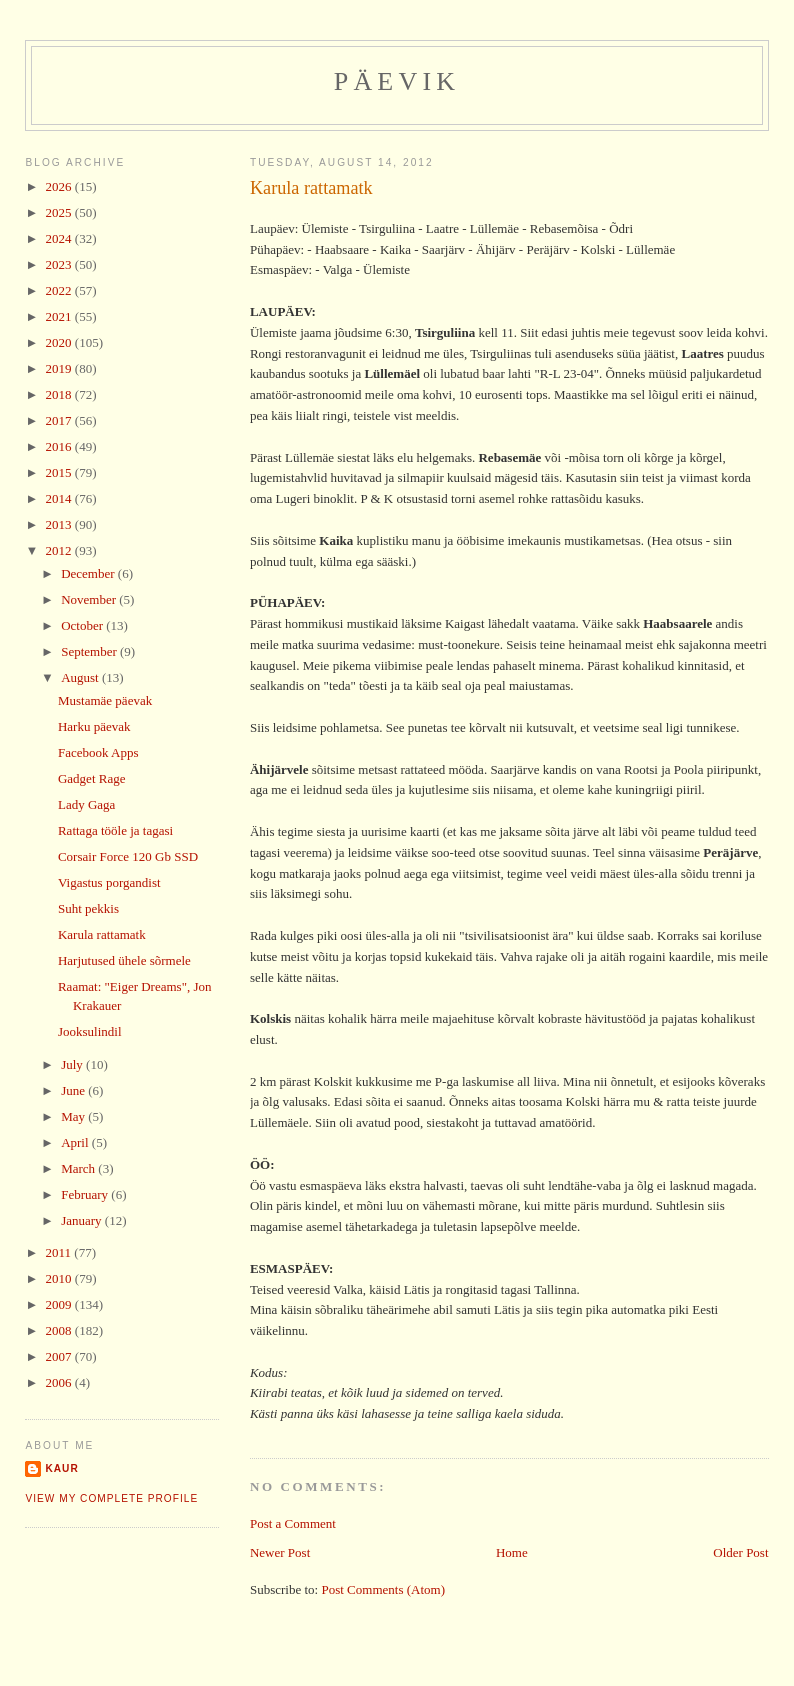 The width and height of the screenshot is (794, 1686). I want to click on June, so click(74, 1090).